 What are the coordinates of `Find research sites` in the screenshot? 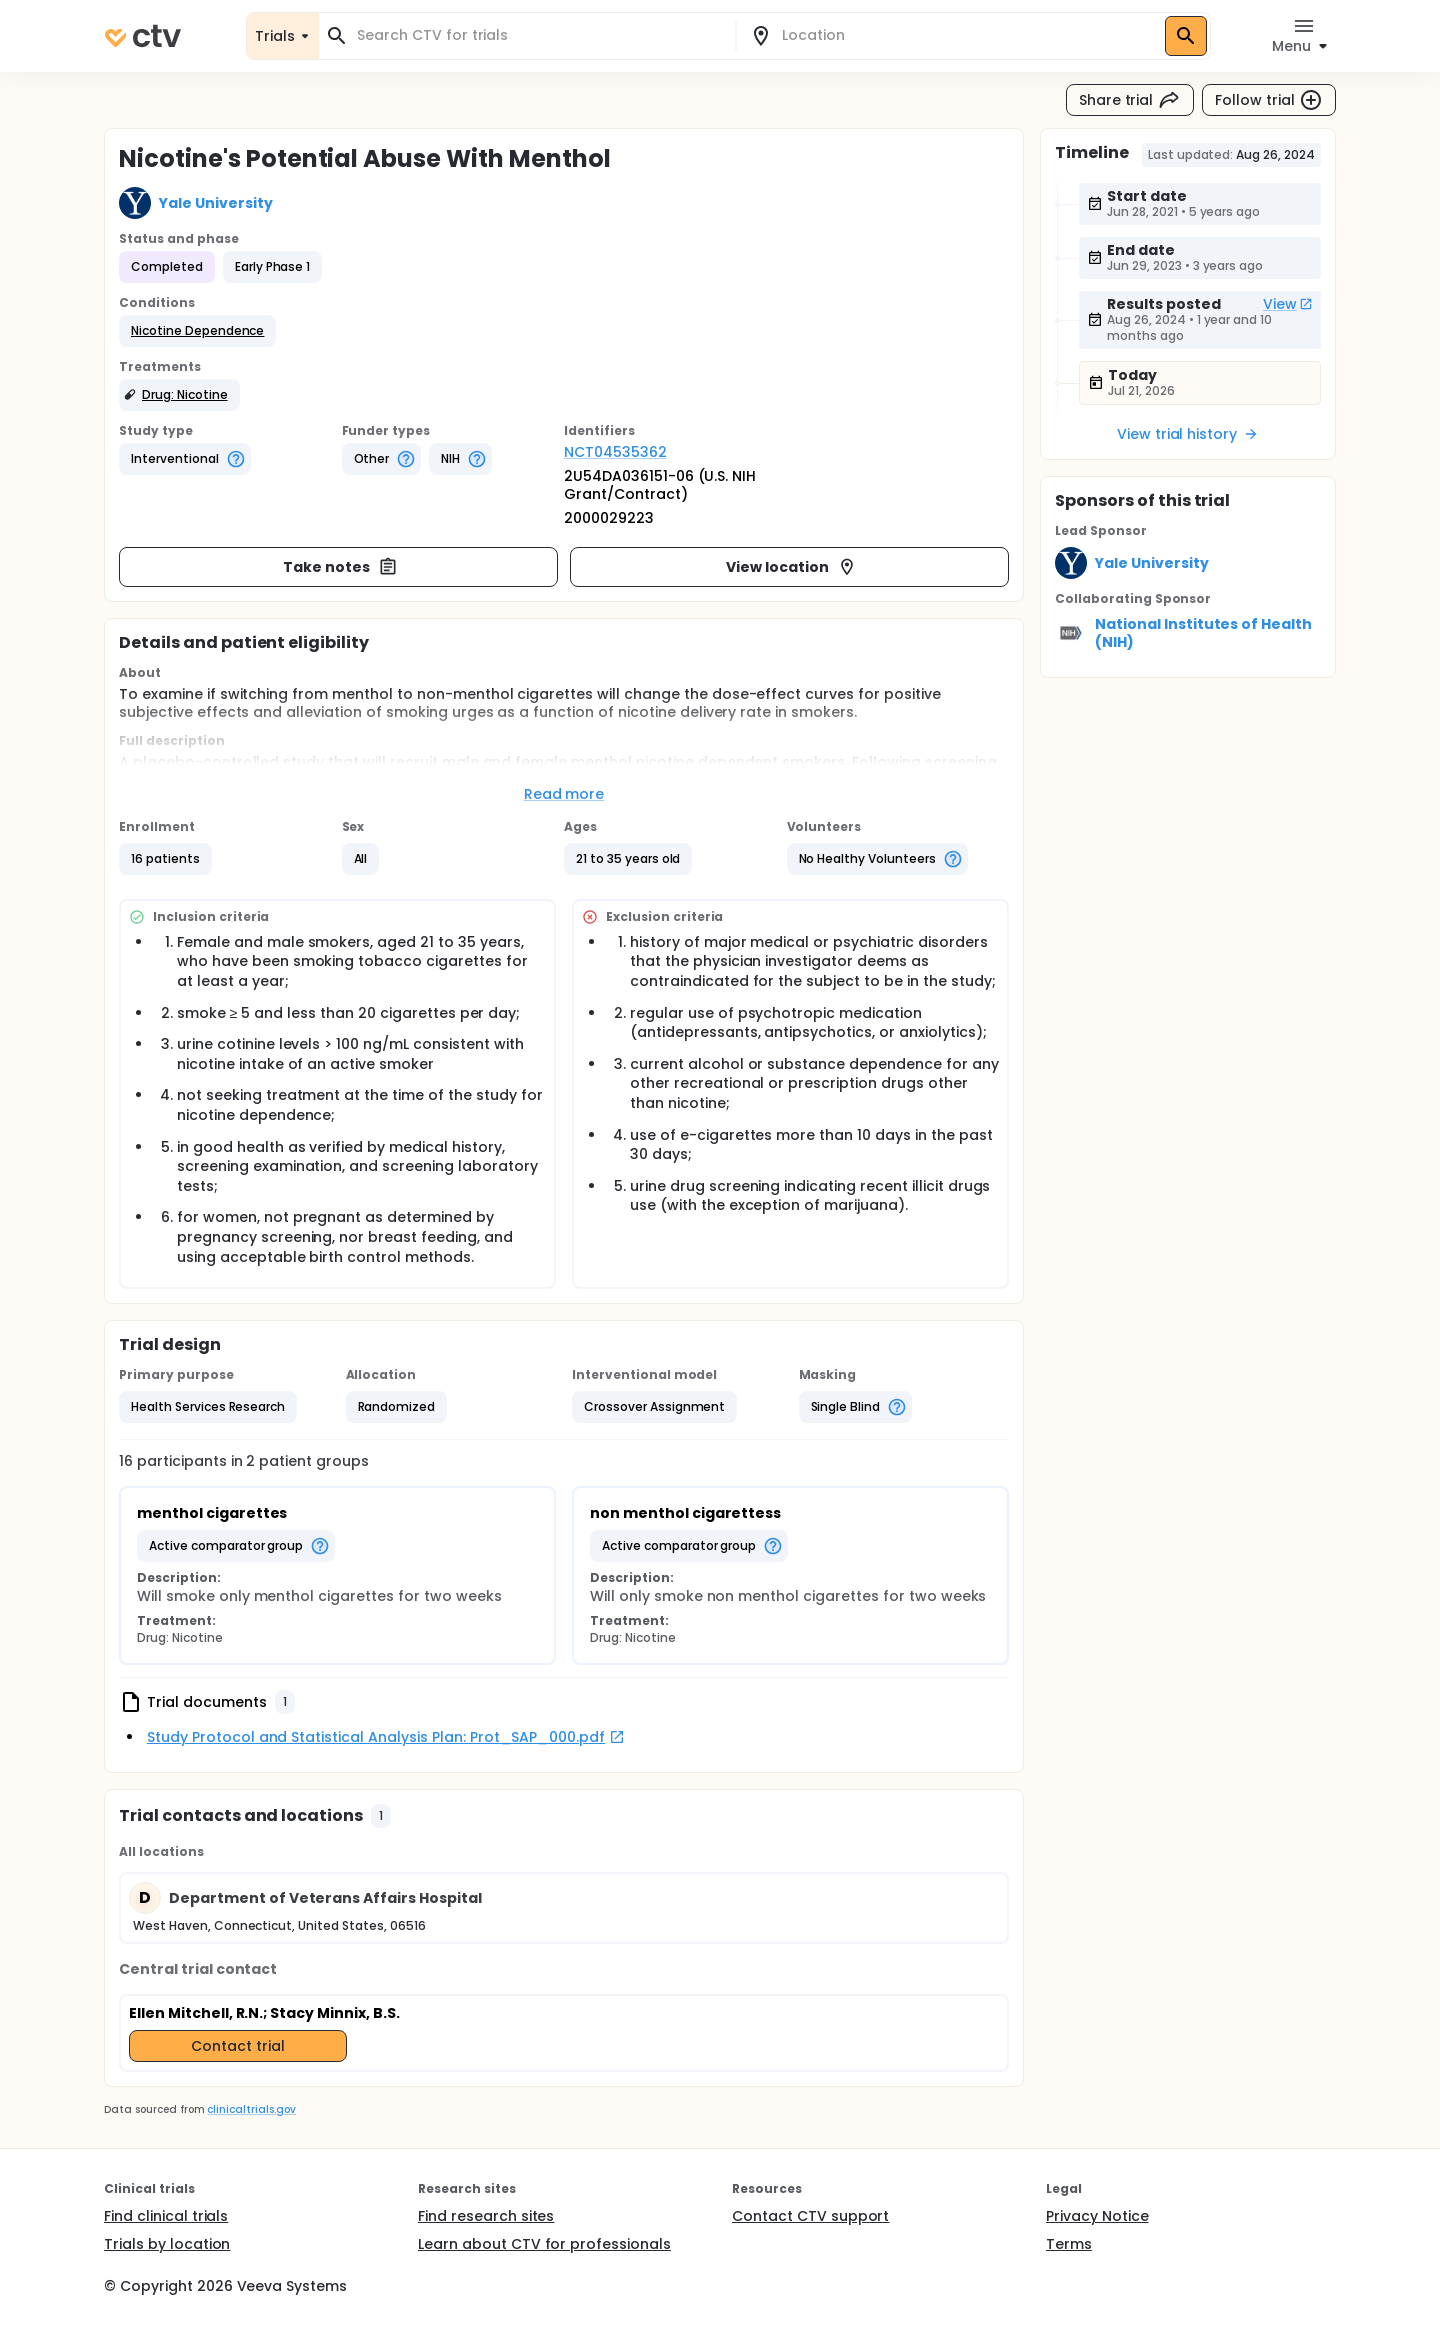 It's located at (486, 2216).